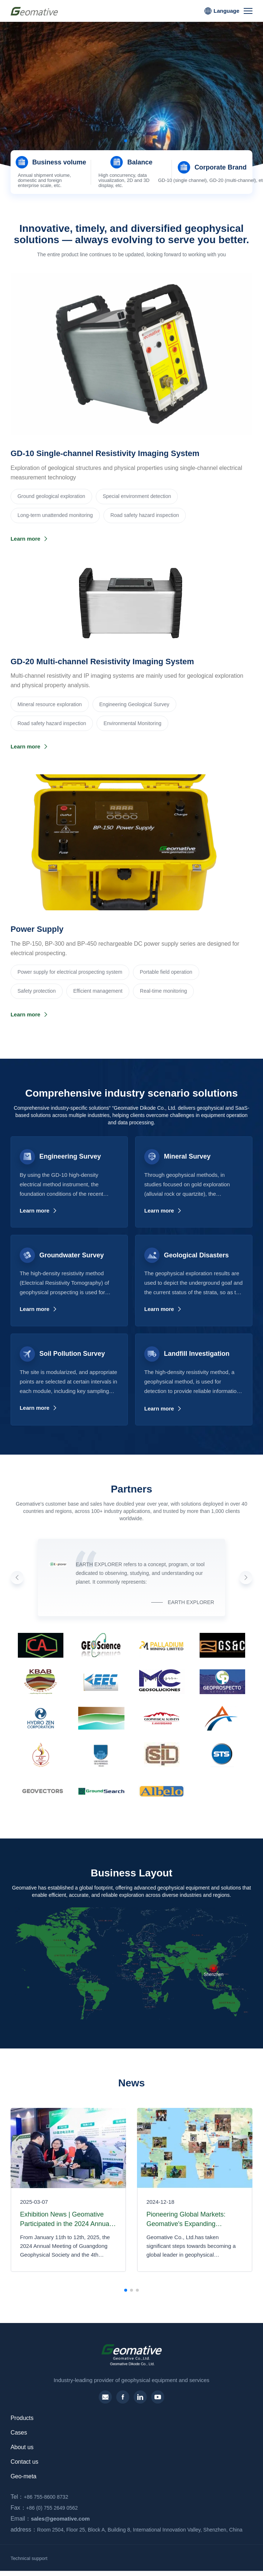 The image size is (263, 2576). I want to click on Power supply for electrical prospecting system, so click(69, 972).